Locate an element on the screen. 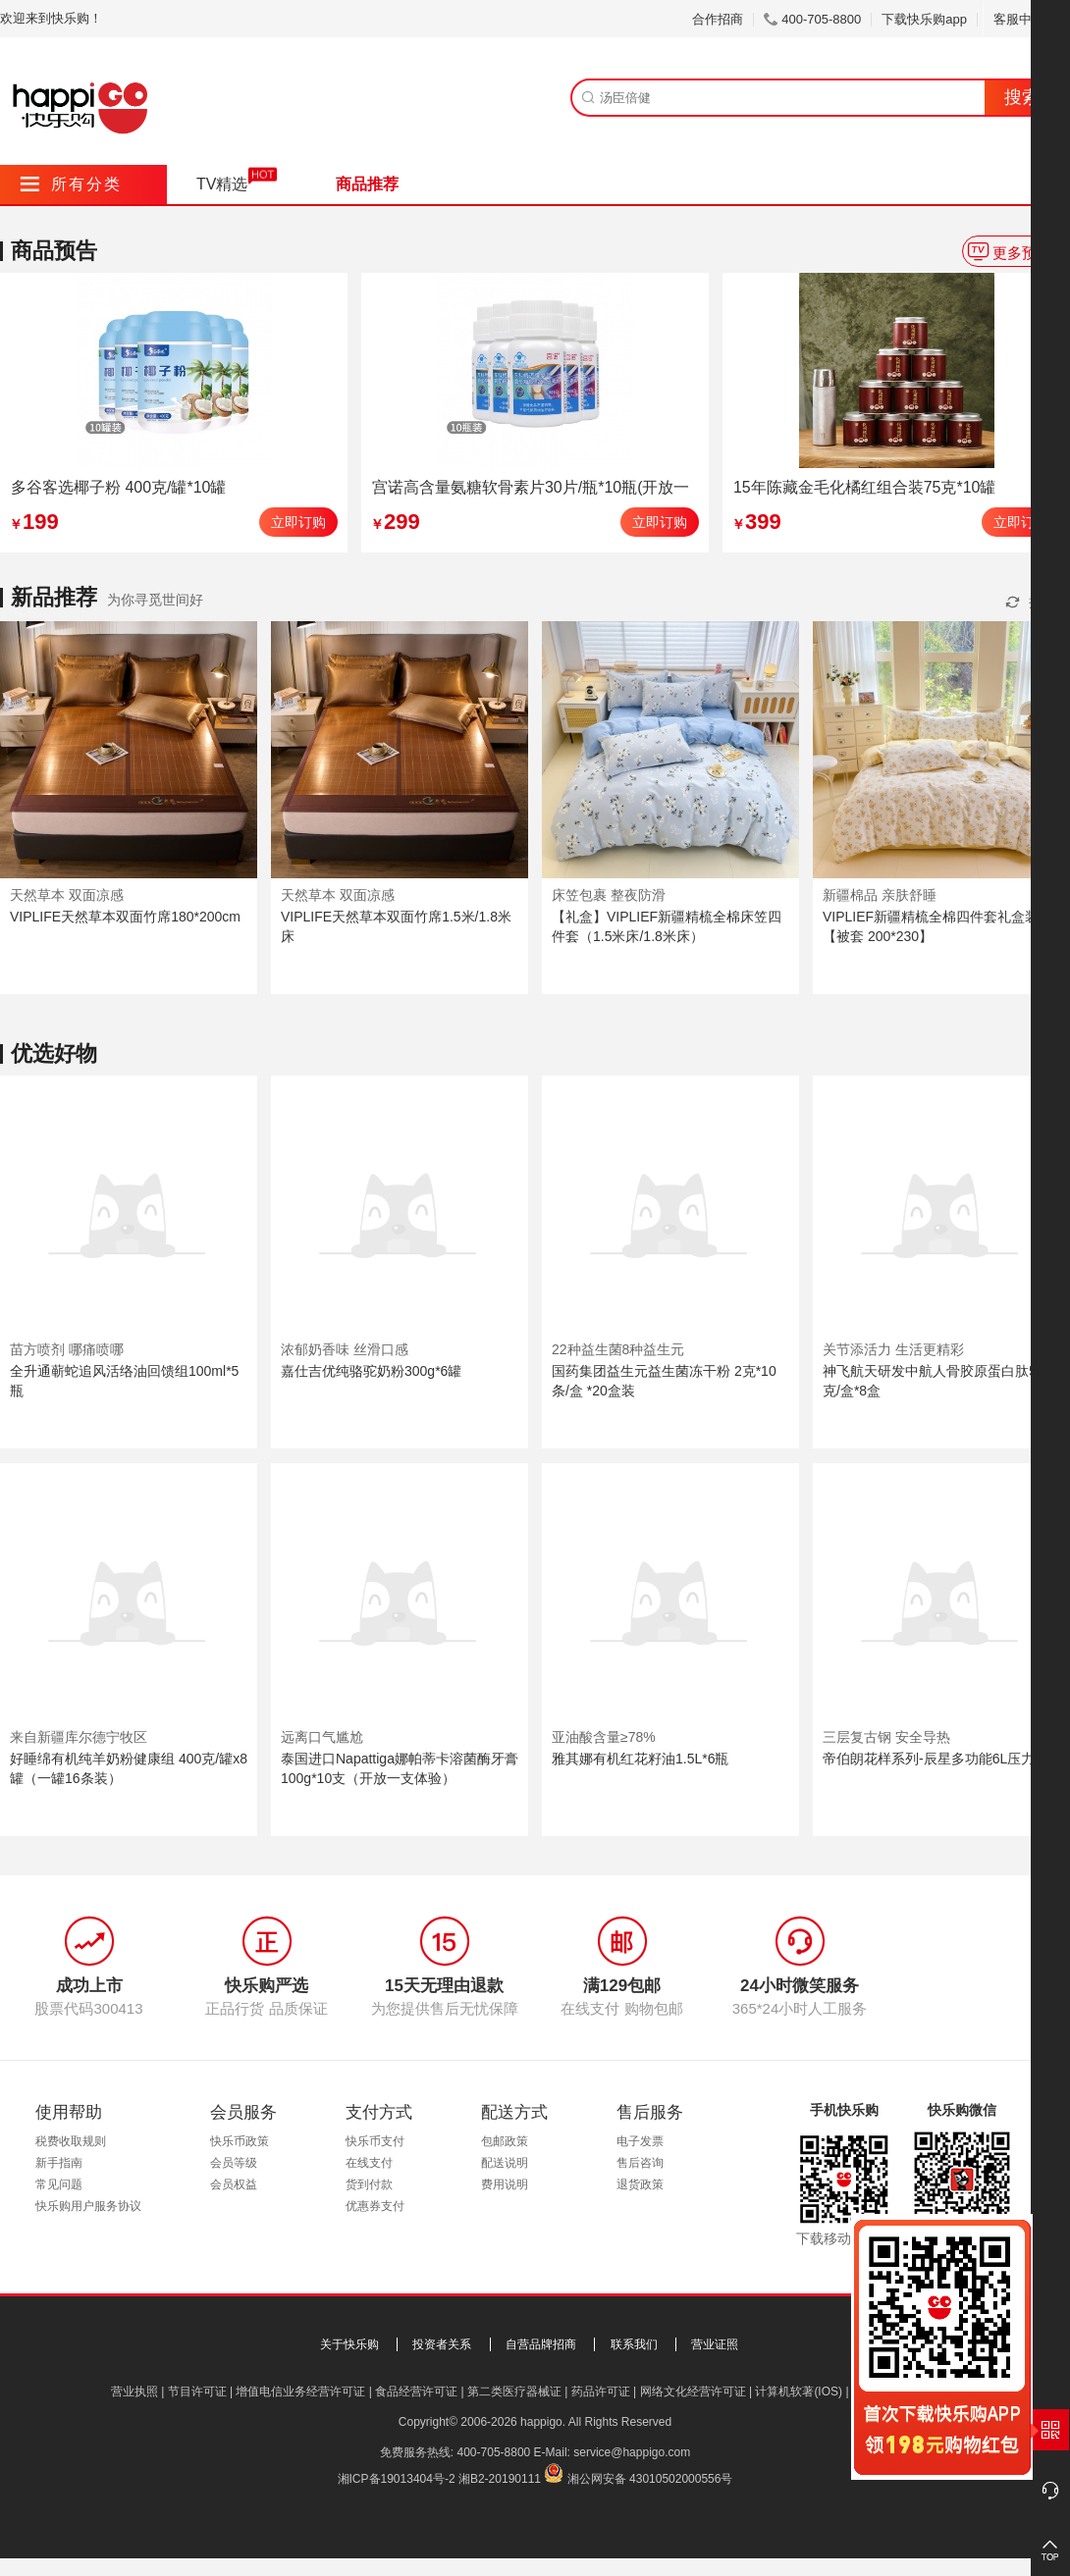 The image size is (1070, 2576). 湘B2-20190111 is located at coordinates (499, 2479).